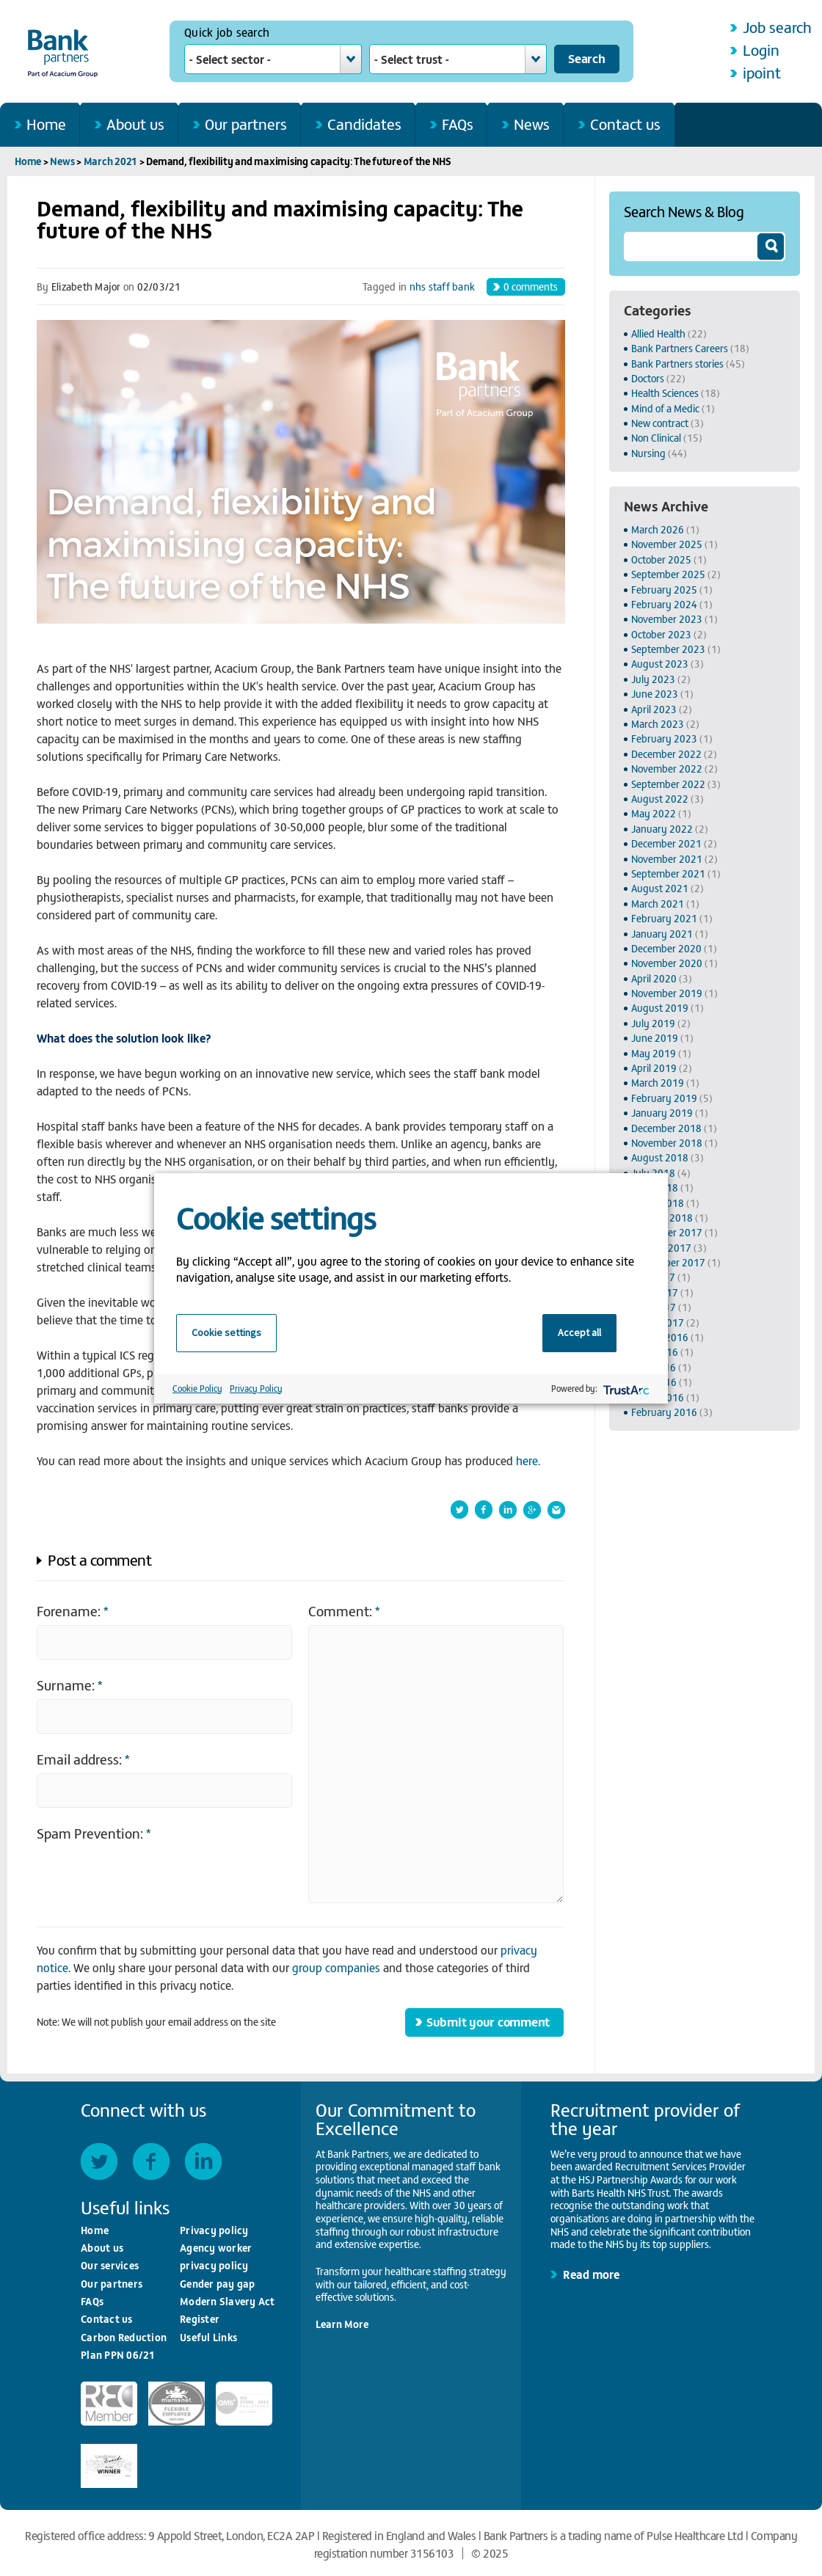 The width and height of the screenshot is (822, 2576). Describe the element at coordinates (70, 1684) in the screenshot. I see `Surname:` at that location.